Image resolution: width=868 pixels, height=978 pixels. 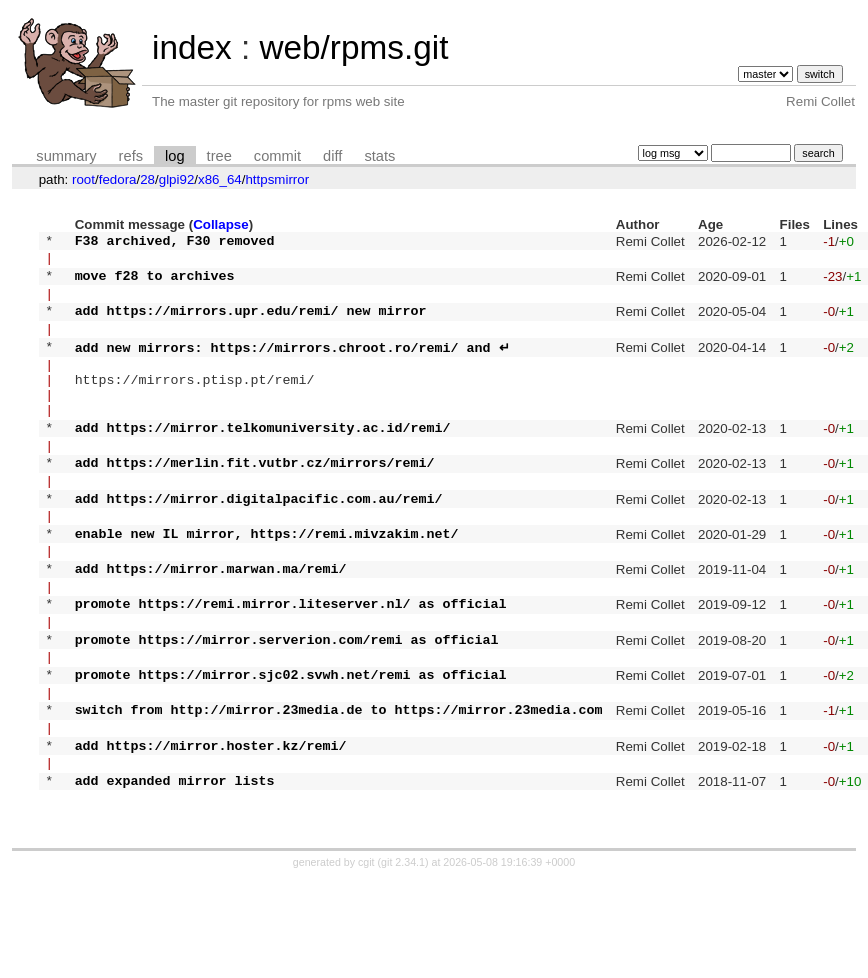 What do you see at coordinates (211, 834) in the screenshot?
I see `add https://mirror.hoster.kz/remi/` at bounding box center [211, 834].